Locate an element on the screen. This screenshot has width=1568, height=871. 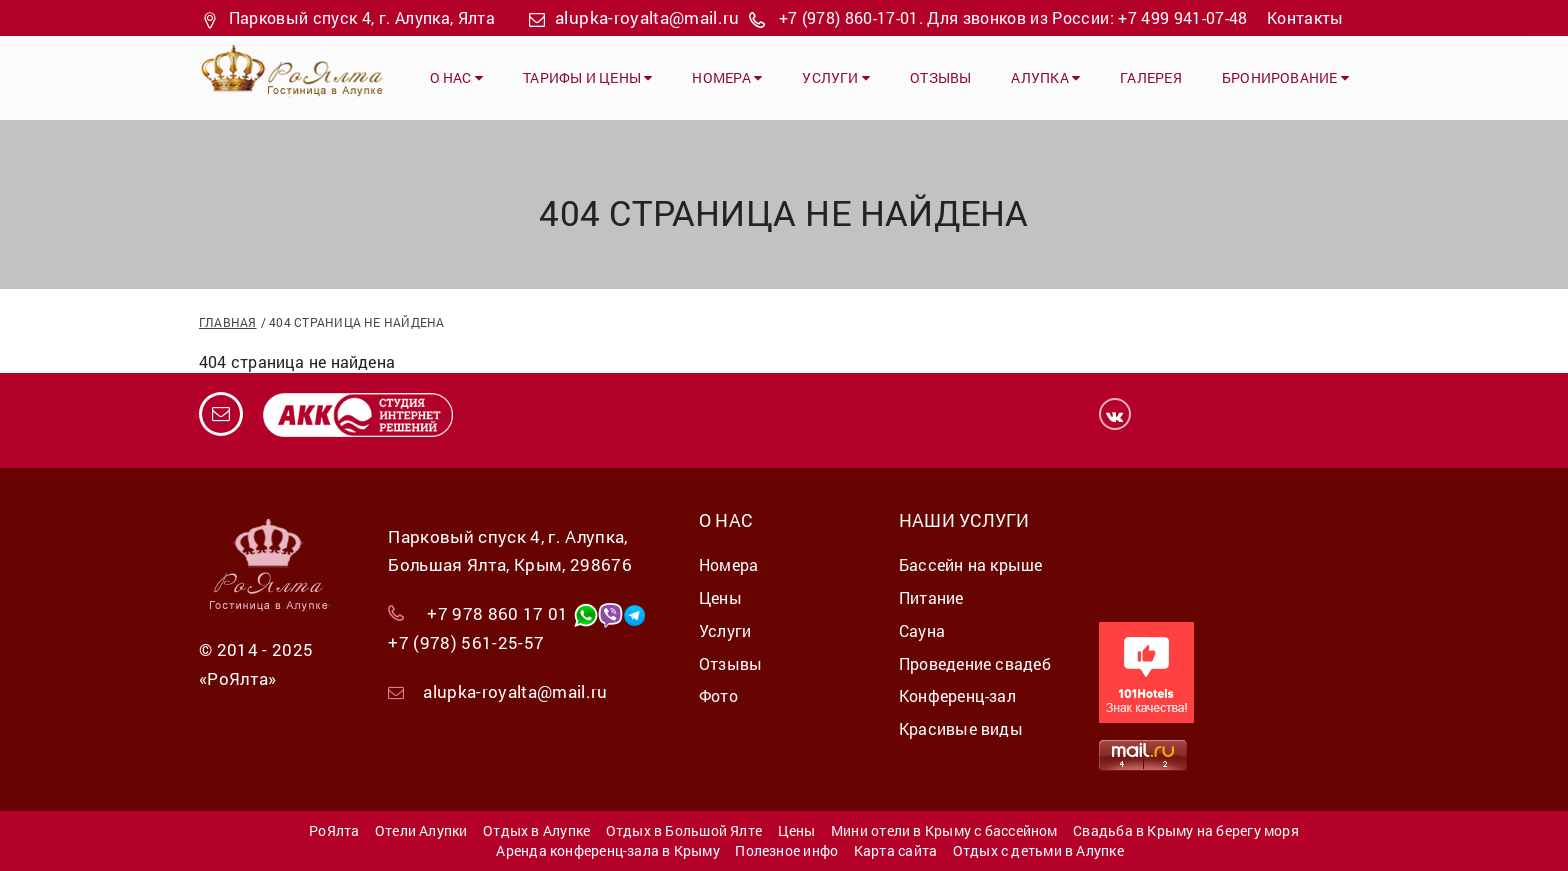
Свадьба в Крыму на берегу моря is located at coordinates (1186, 830).